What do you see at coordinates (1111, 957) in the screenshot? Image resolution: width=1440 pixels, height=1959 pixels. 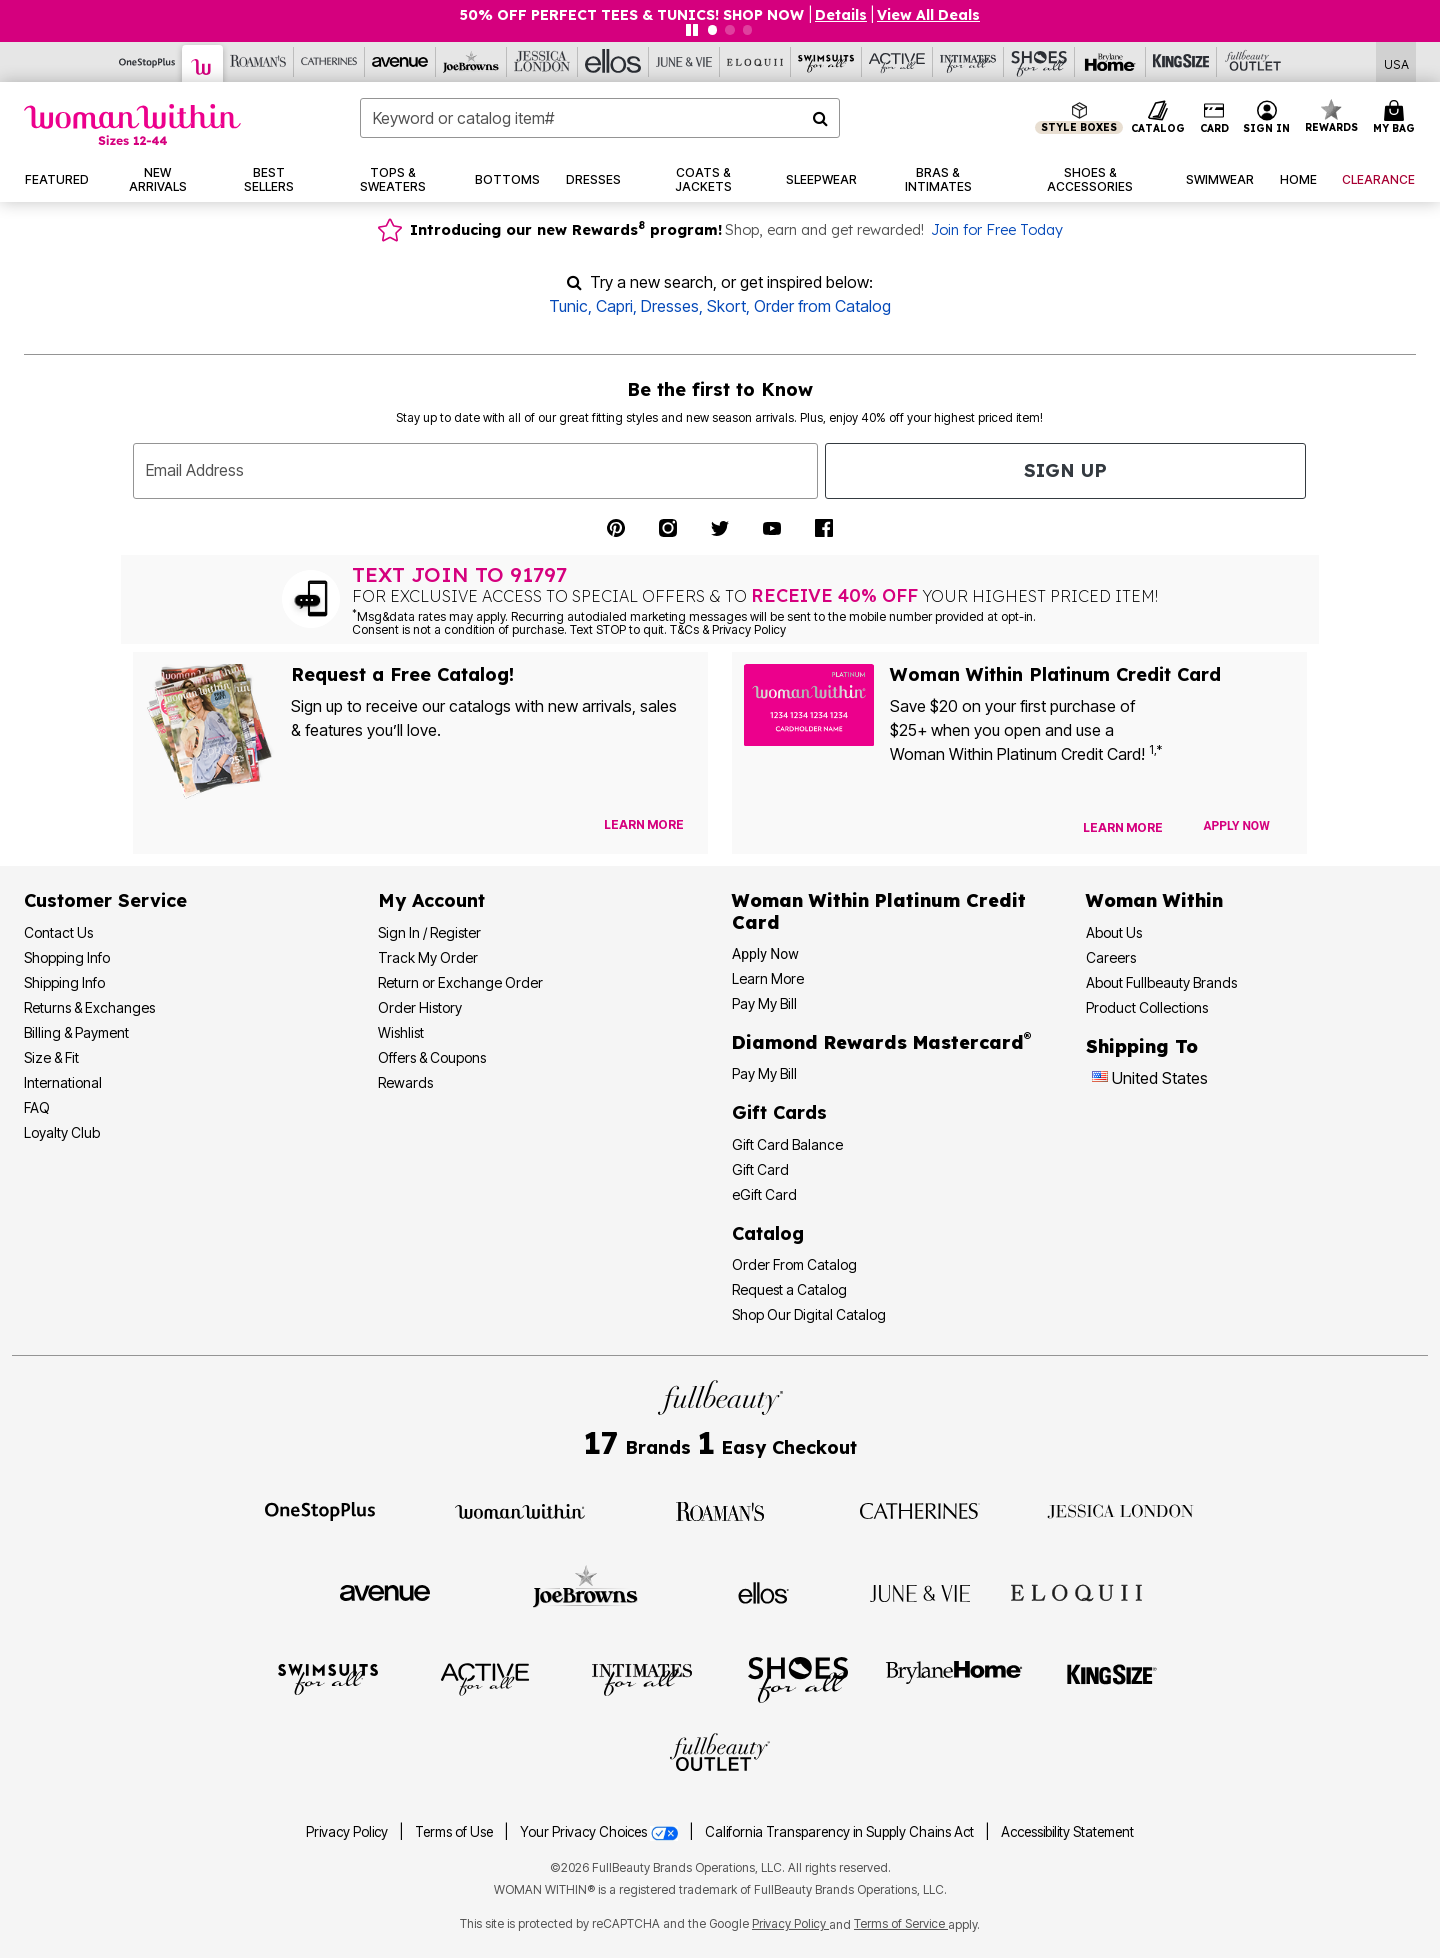 I see `Careers` at bounding box center [1111, 957].